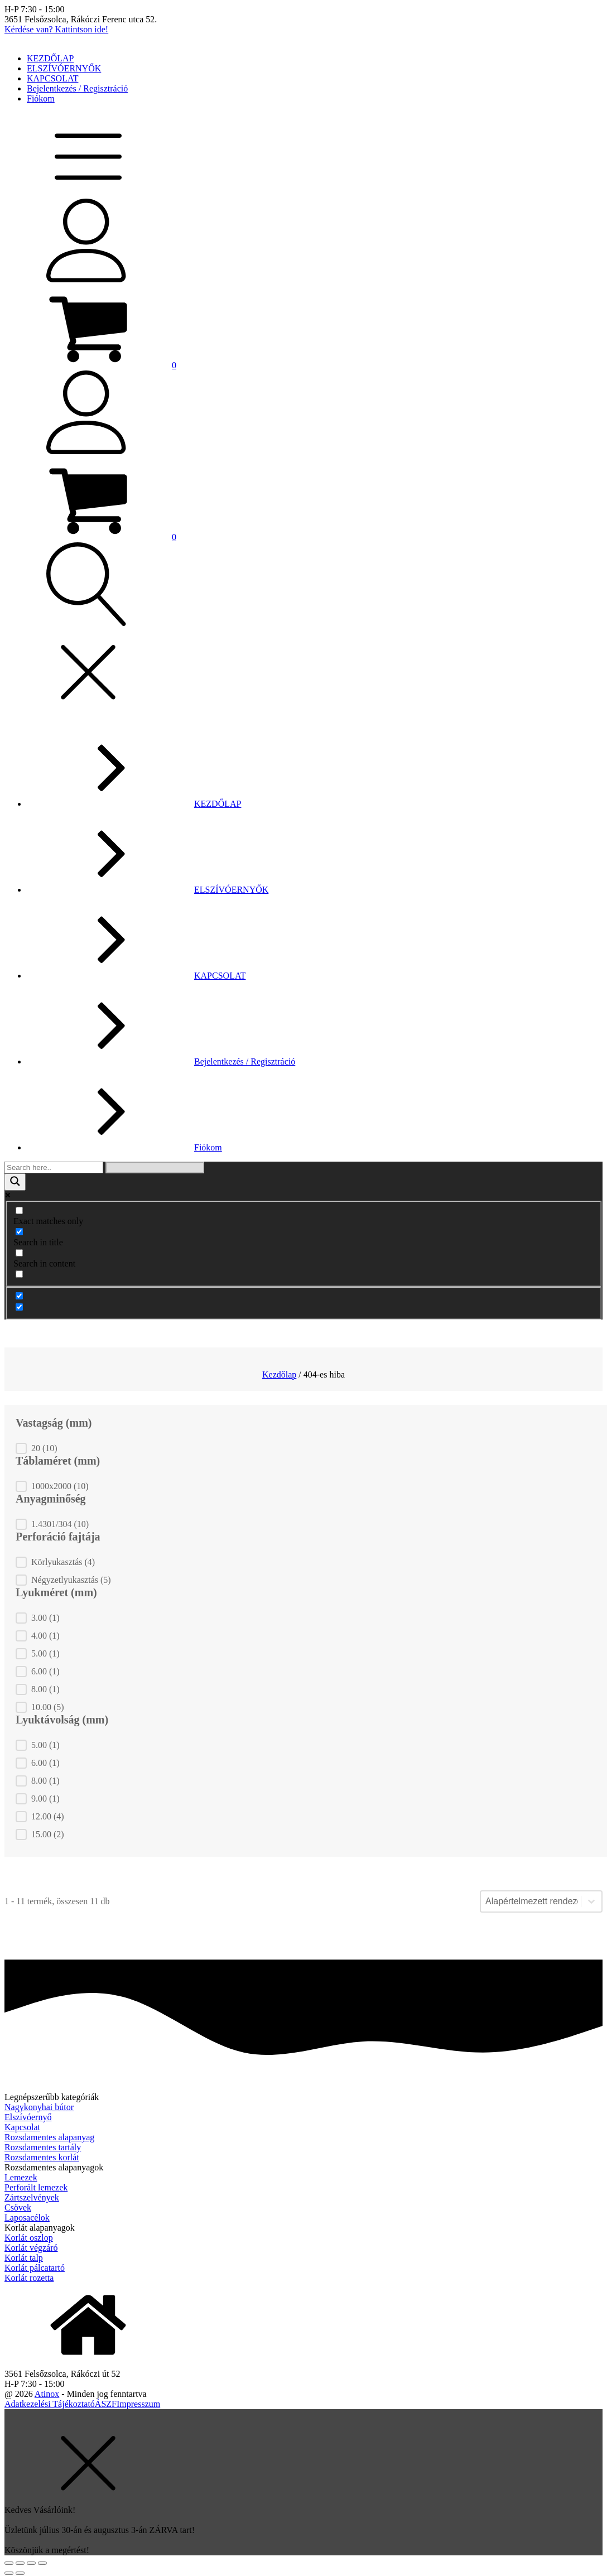 The width and height of the screenshot is (607, 2576). I want to click on Atinox, so click(47, 2394).